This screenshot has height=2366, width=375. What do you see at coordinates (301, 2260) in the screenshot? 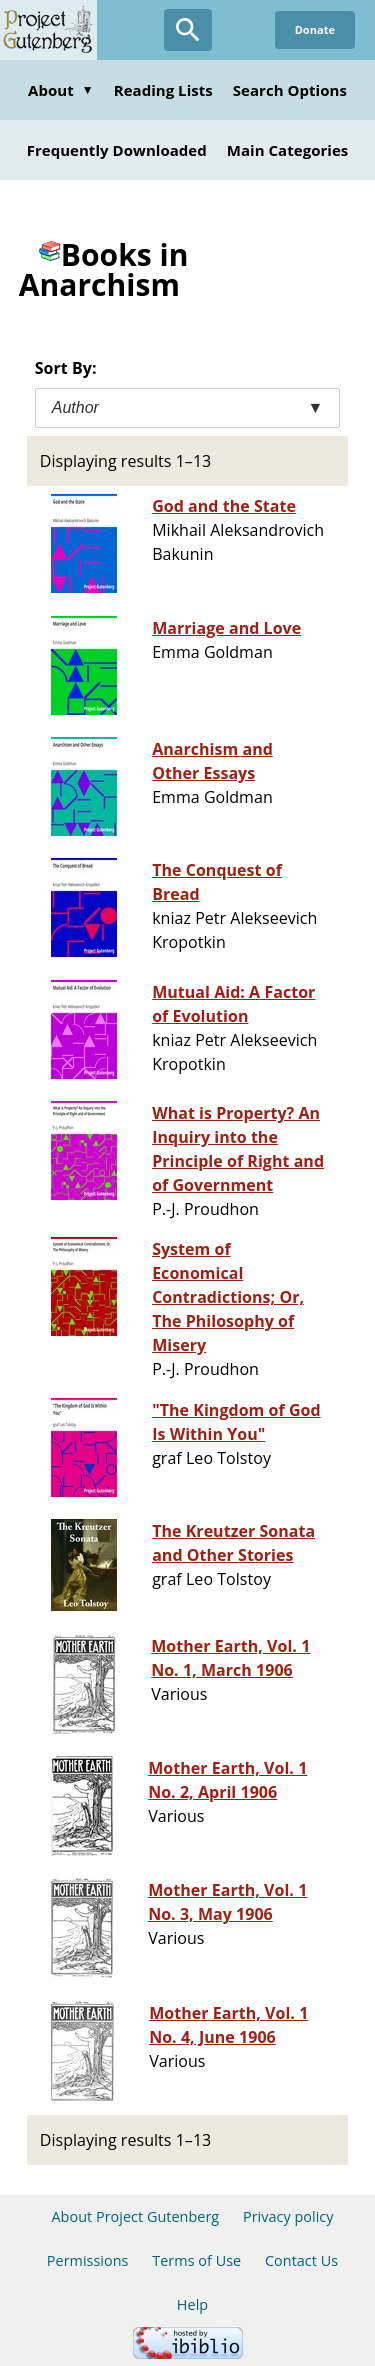
I see `Contact Us` at bounding box center [301, 2260].